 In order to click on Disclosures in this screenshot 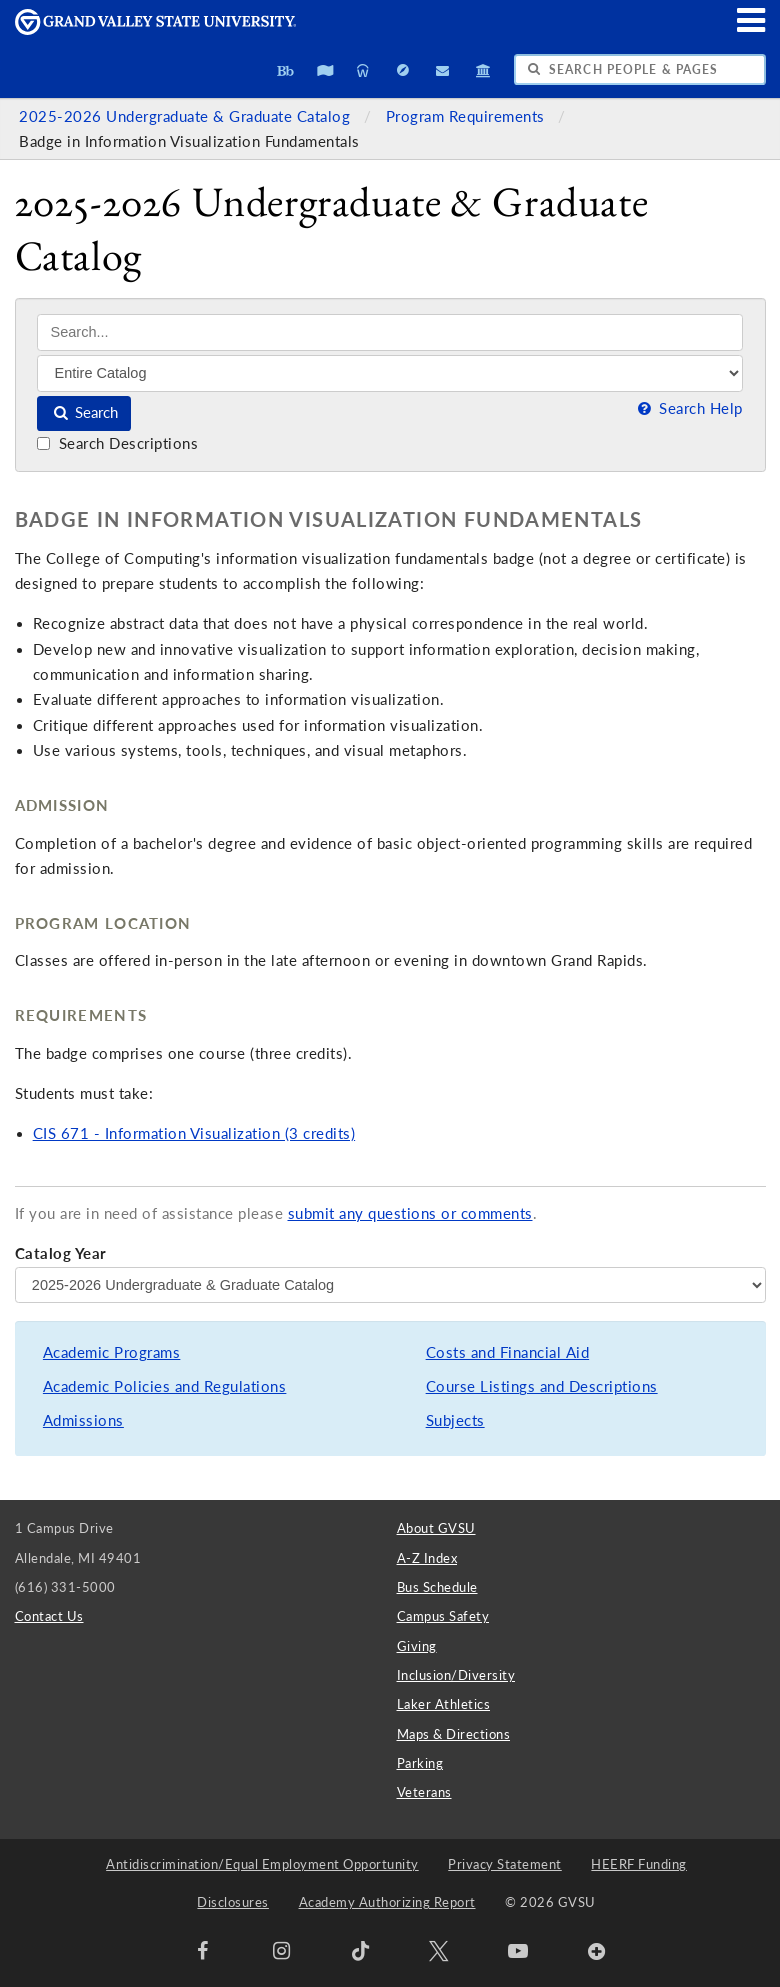, I will do `click(233, 1902)`.